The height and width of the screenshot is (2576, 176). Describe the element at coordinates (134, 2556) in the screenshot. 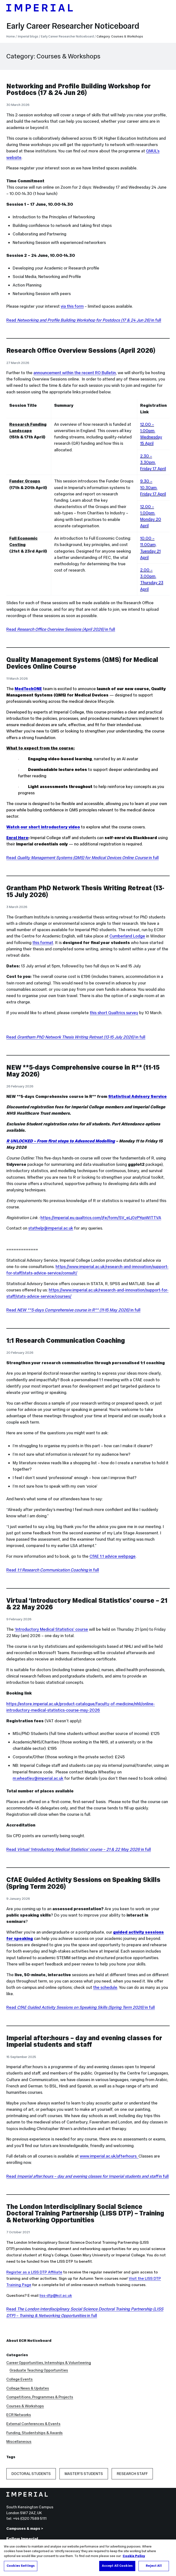

I see `Cookie Policy [More information about your privacy, opens in a new tab]` at that location.